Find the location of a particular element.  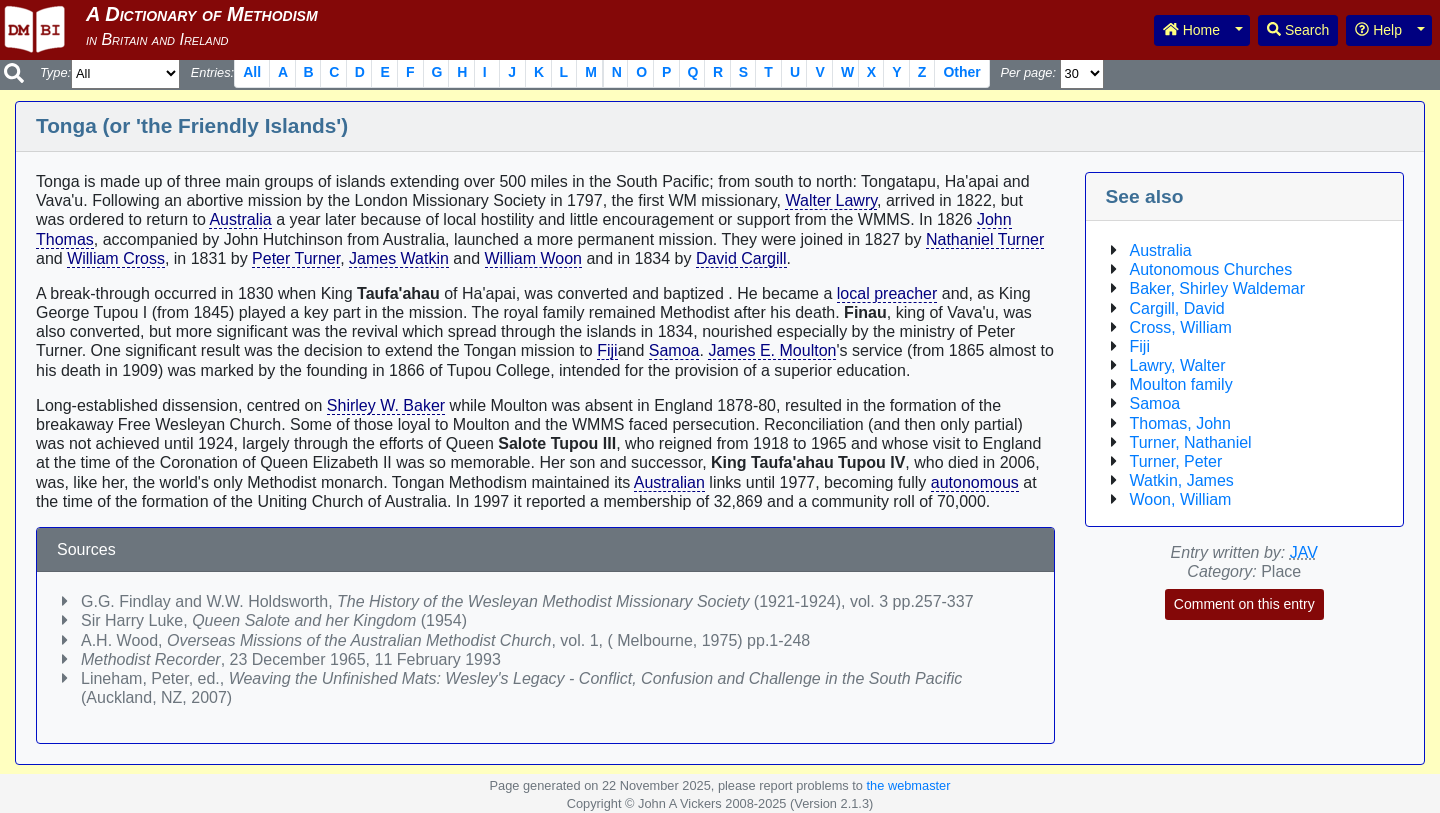

Comment on this entry is located at coordinates (1244, 604).